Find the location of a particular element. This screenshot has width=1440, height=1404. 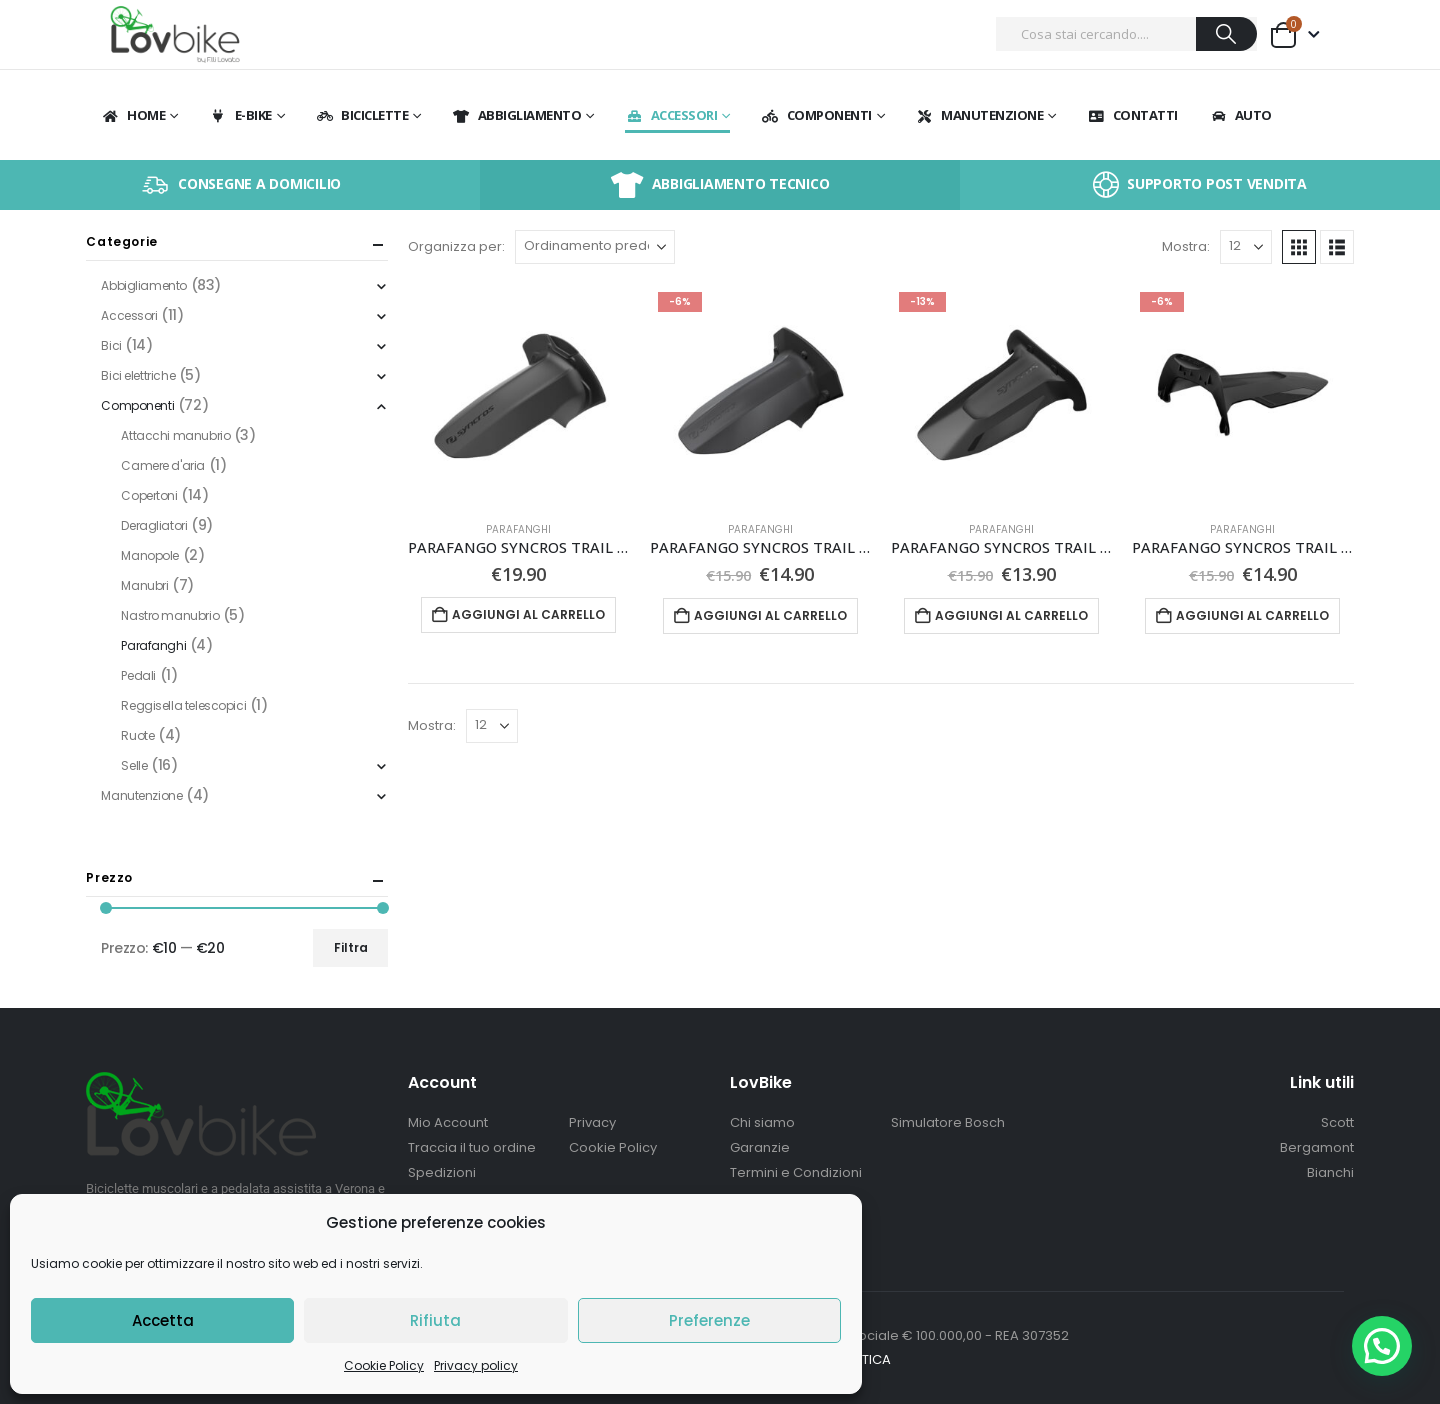

Preferenze is located at coordinates (709, 1320).